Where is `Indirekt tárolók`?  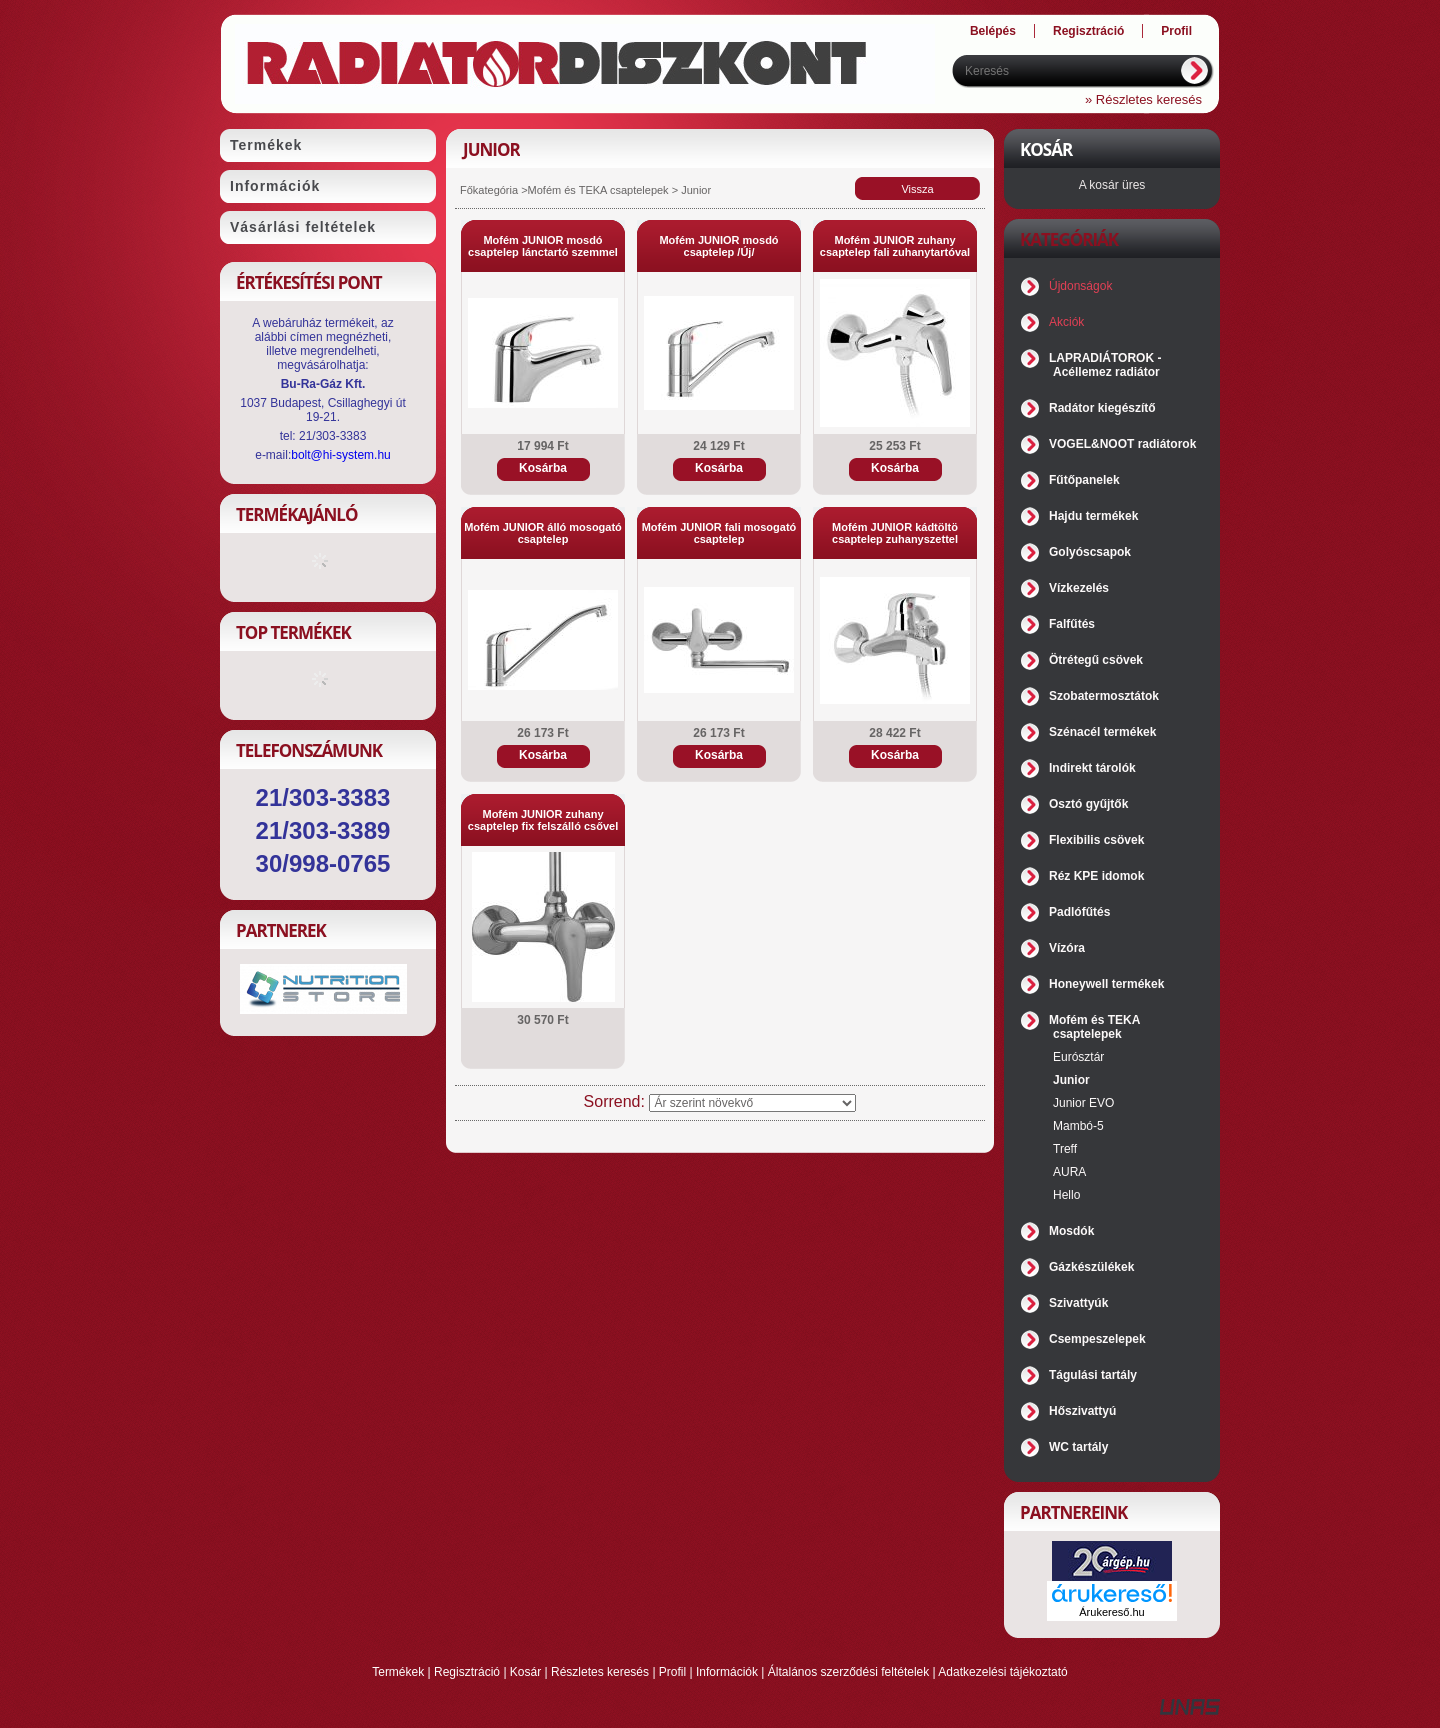 Indirekt tárolók is located at coordinates (1092, 768).